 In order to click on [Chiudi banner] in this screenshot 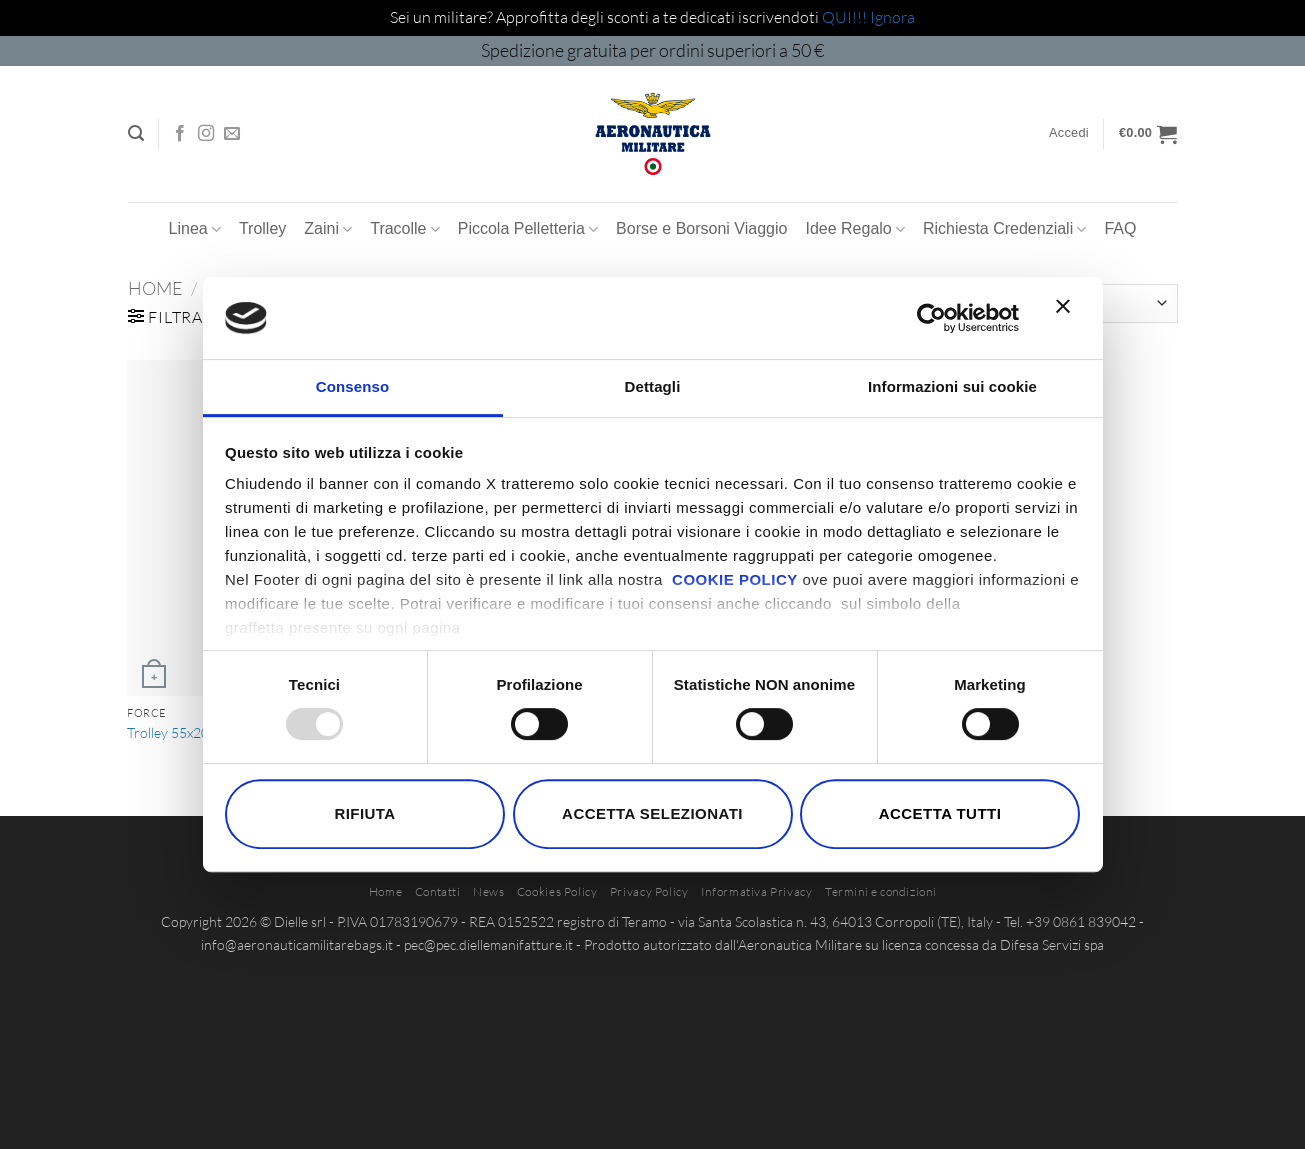, I will do `click(1068, 318)`.